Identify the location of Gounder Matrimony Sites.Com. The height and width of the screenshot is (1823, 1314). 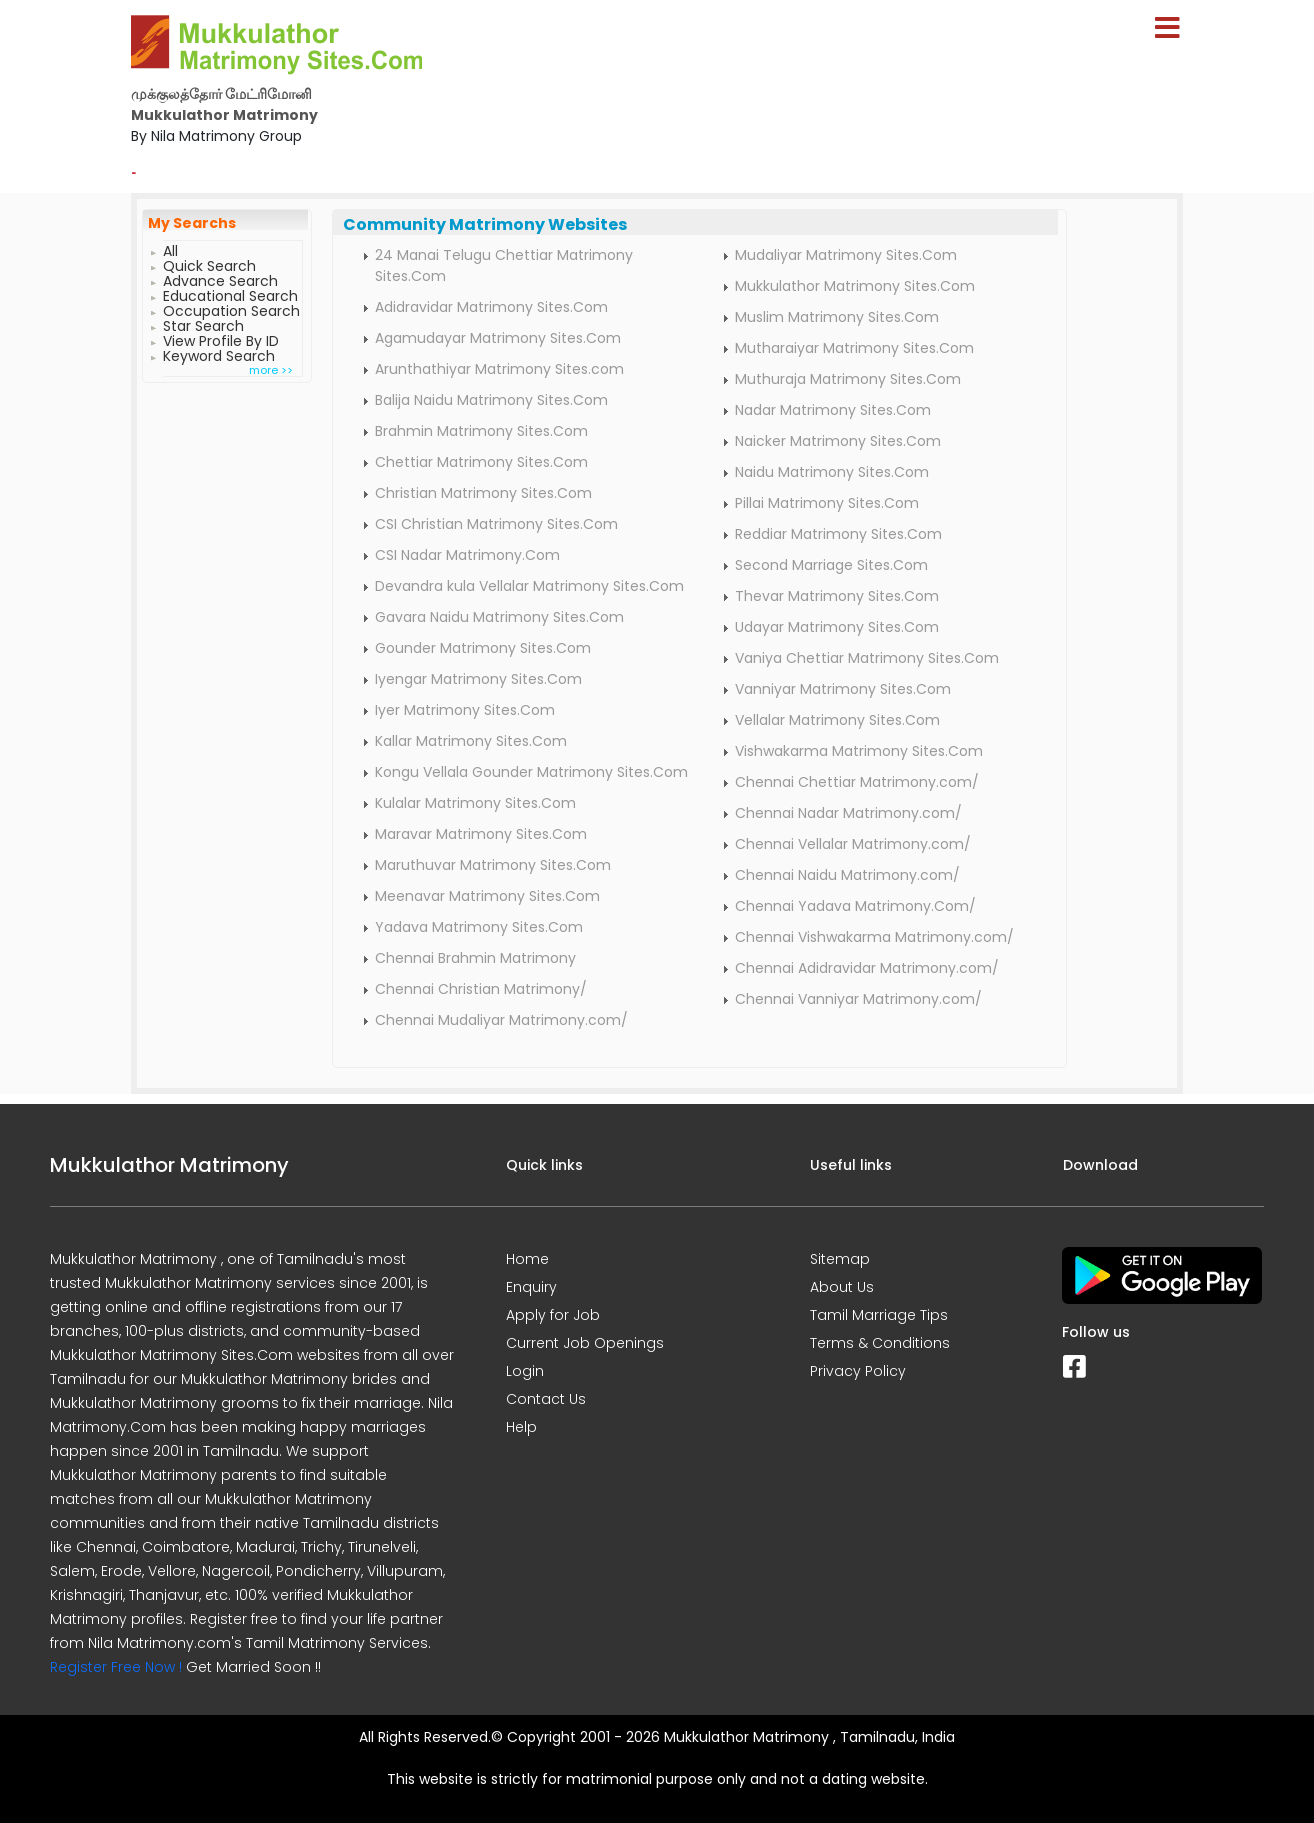
(483, 648).